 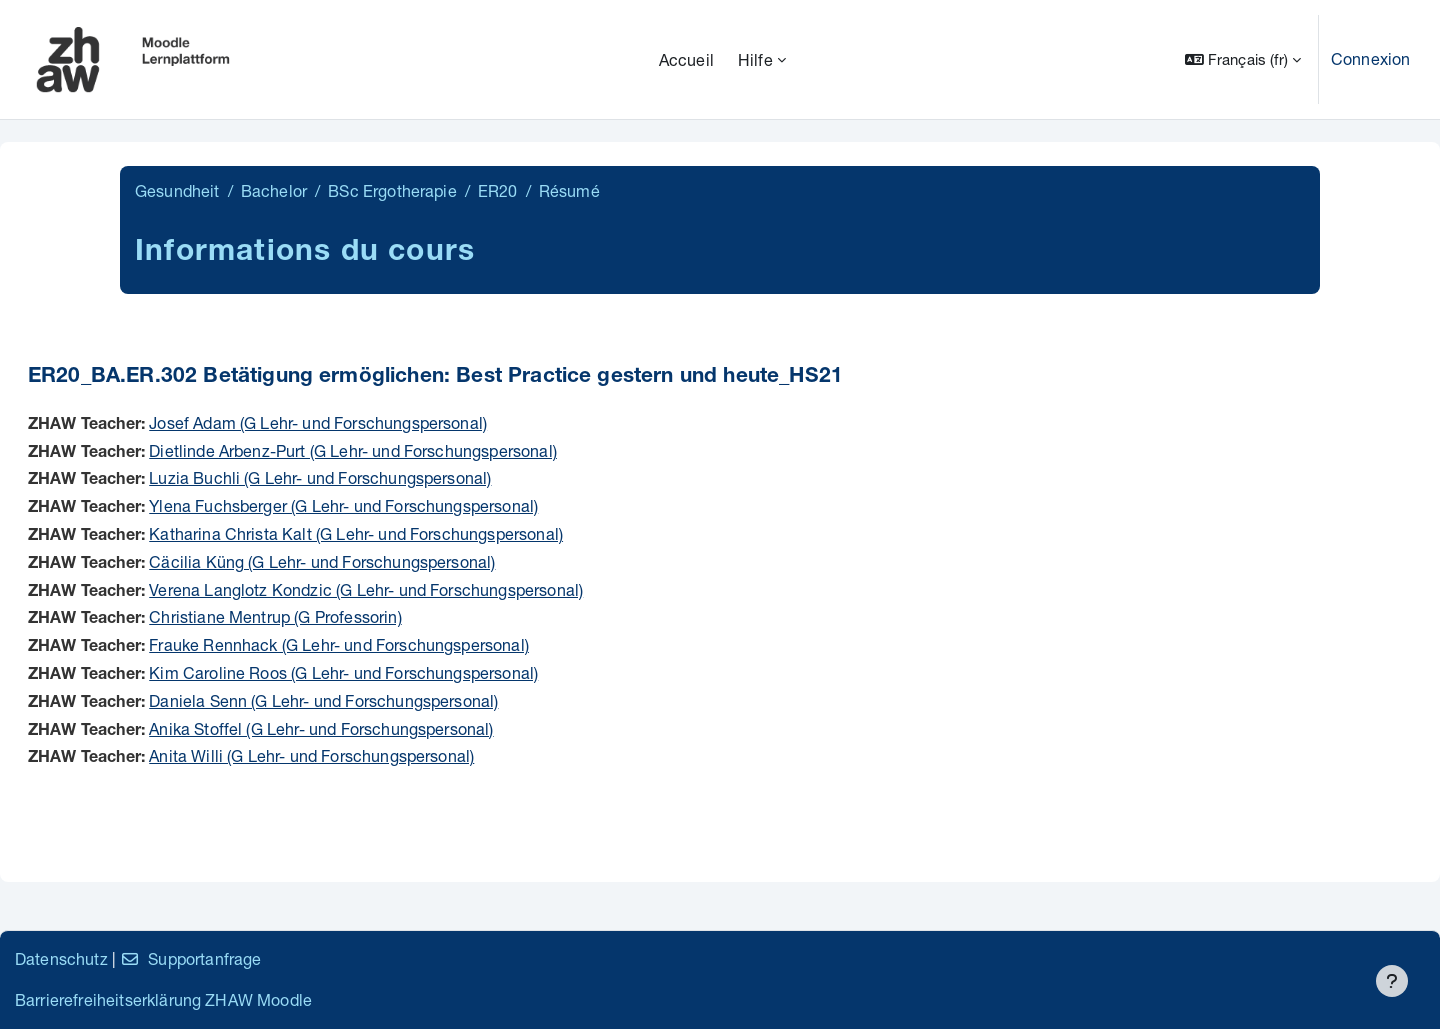 What do you see at coordinates (190, 958) in the screenshot?
I see `Supportanfrage` at bounding box center [190, 958].